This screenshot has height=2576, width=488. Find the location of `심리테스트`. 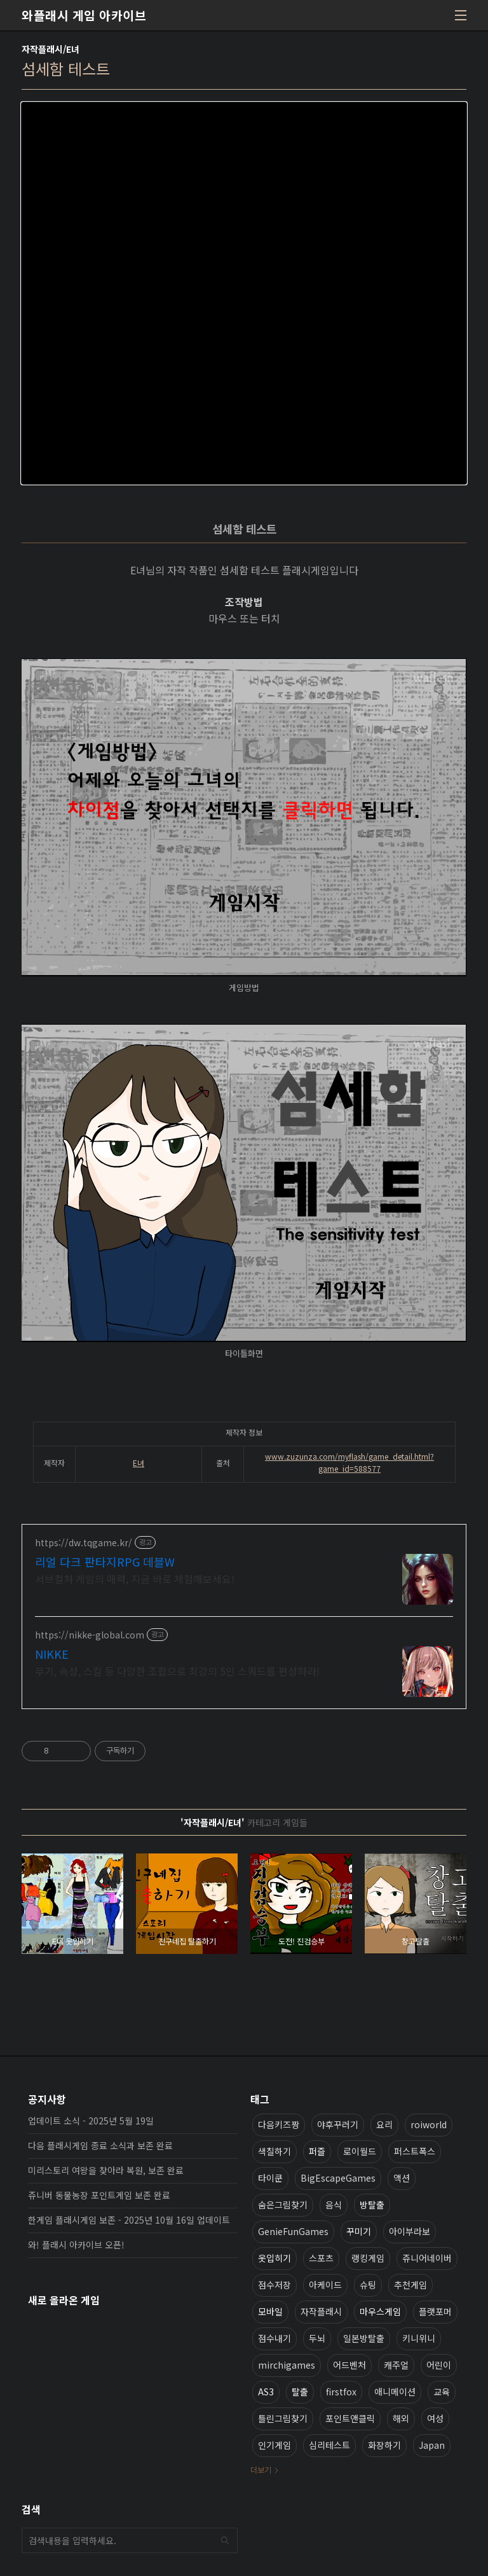

심리테스트 is located at coordinates (329, 2445).